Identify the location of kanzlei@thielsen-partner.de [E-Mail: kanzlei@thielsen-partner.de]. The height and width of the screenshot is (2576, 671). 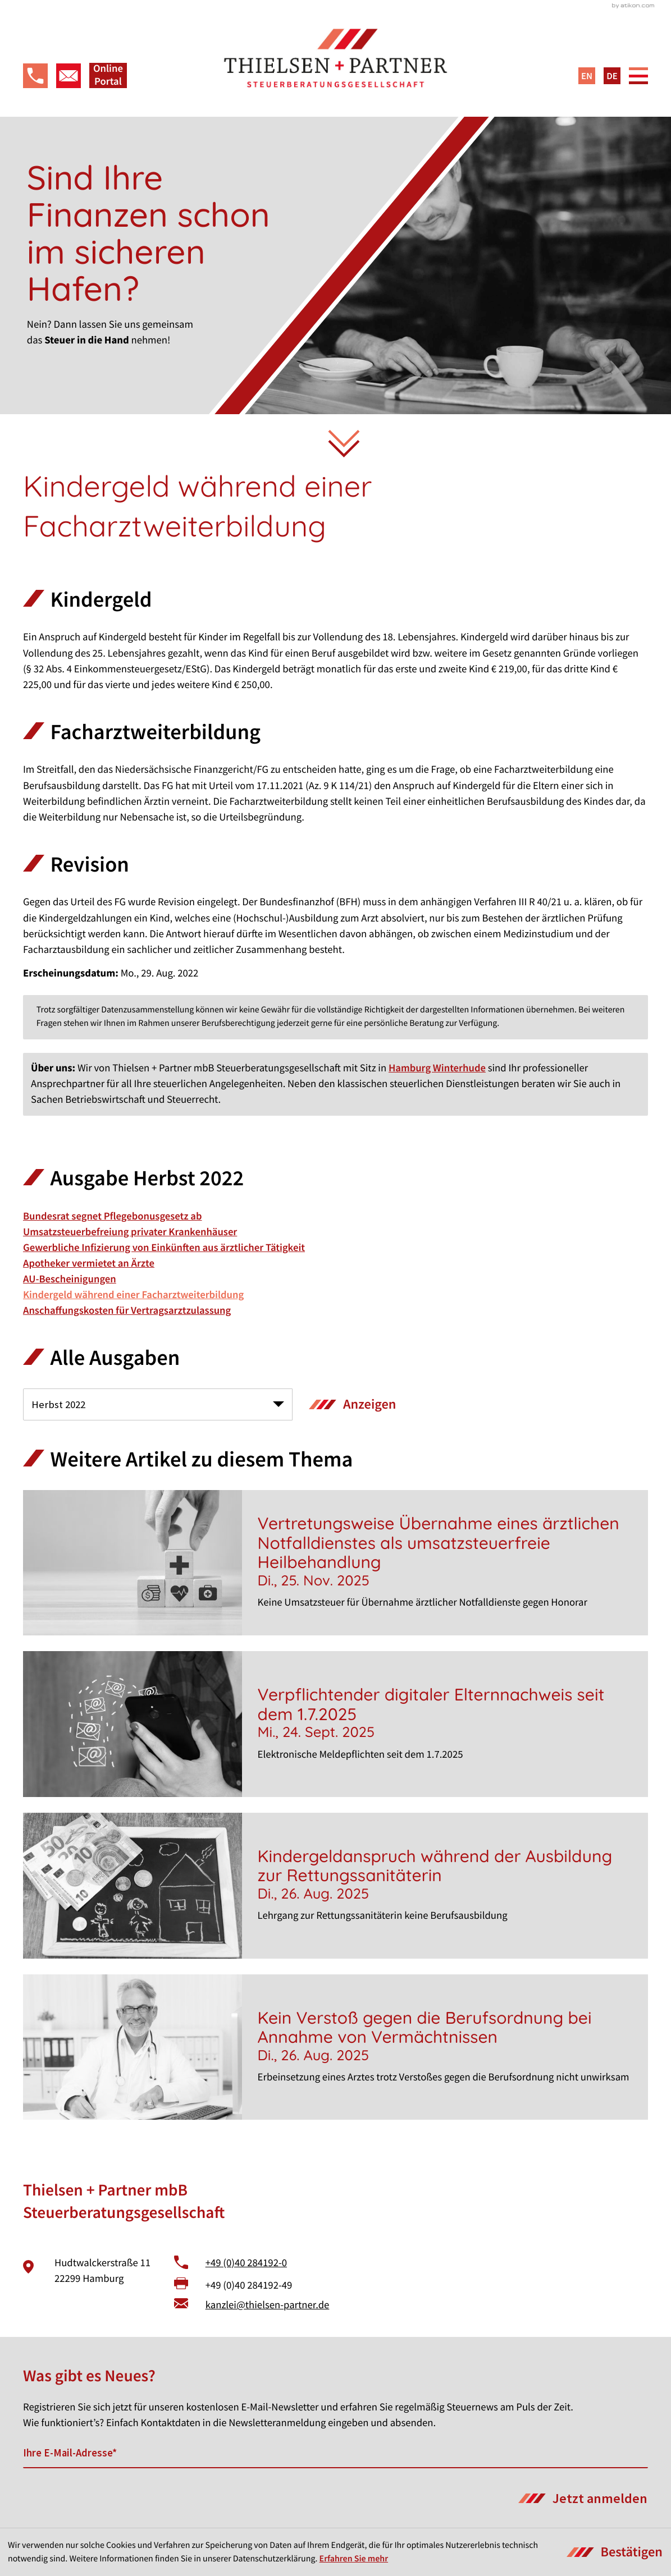
(268, 2305).